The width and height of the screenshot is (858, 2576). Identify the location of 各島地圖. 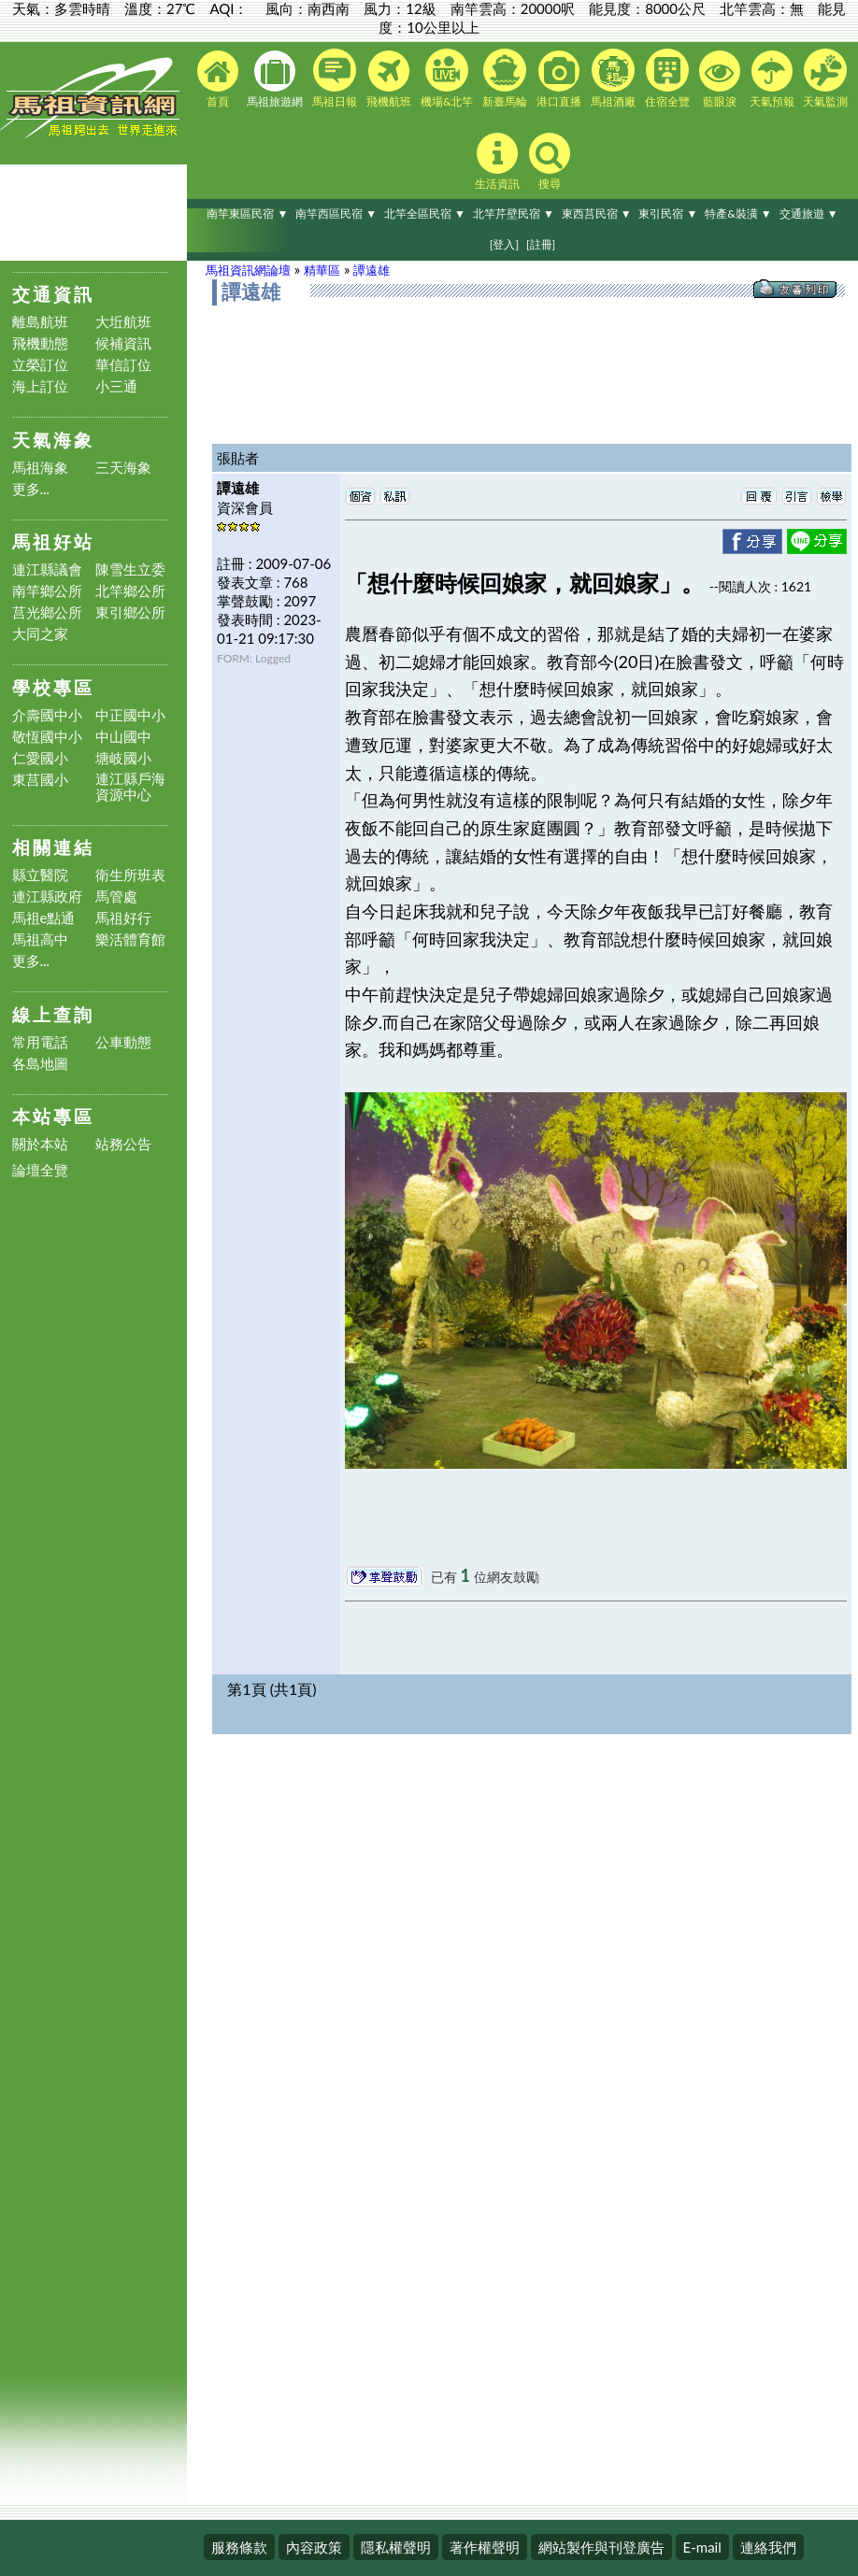
(40, 1064).